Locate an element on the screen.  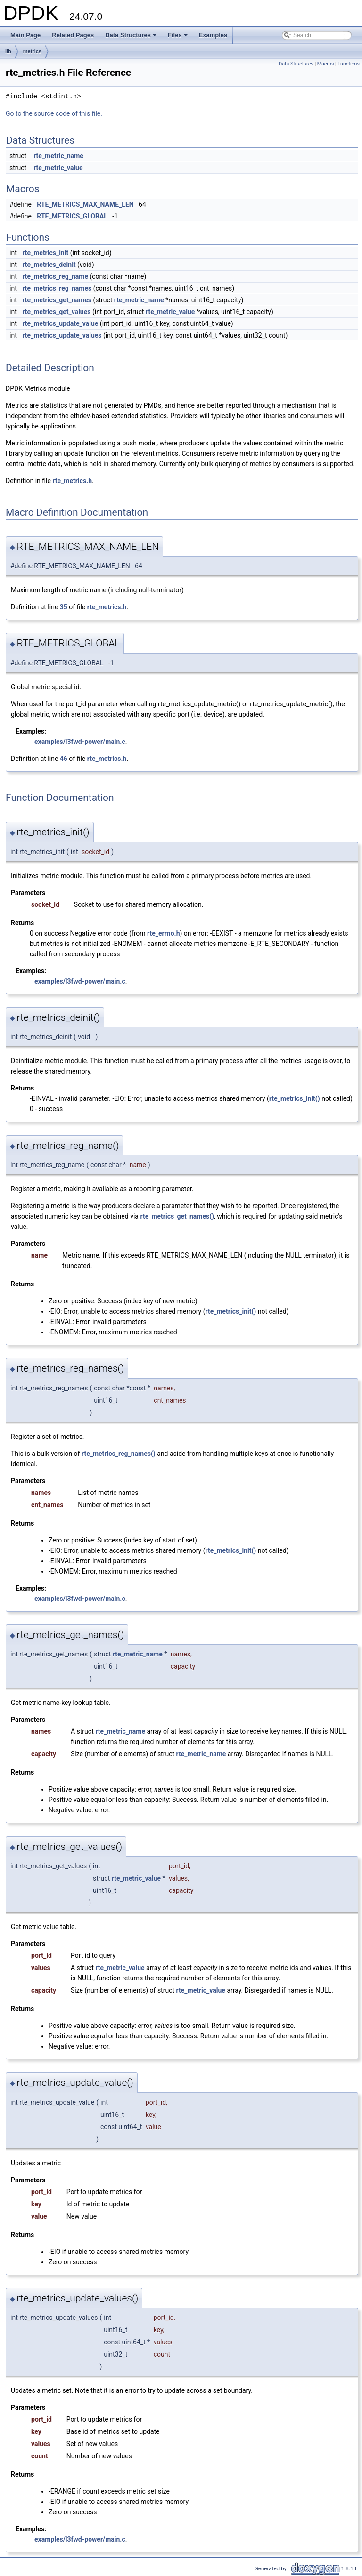
35 is located at coordinates (63, 607).